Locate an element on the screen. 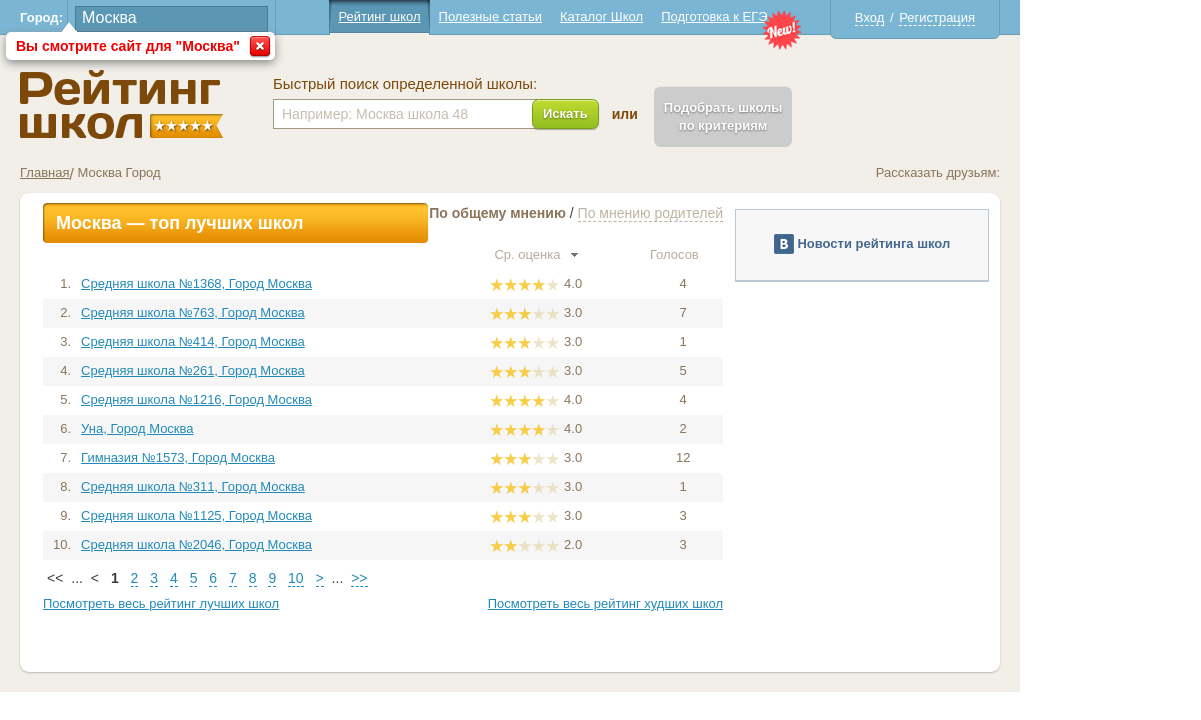  Город: is located at coordinates (132, 17).